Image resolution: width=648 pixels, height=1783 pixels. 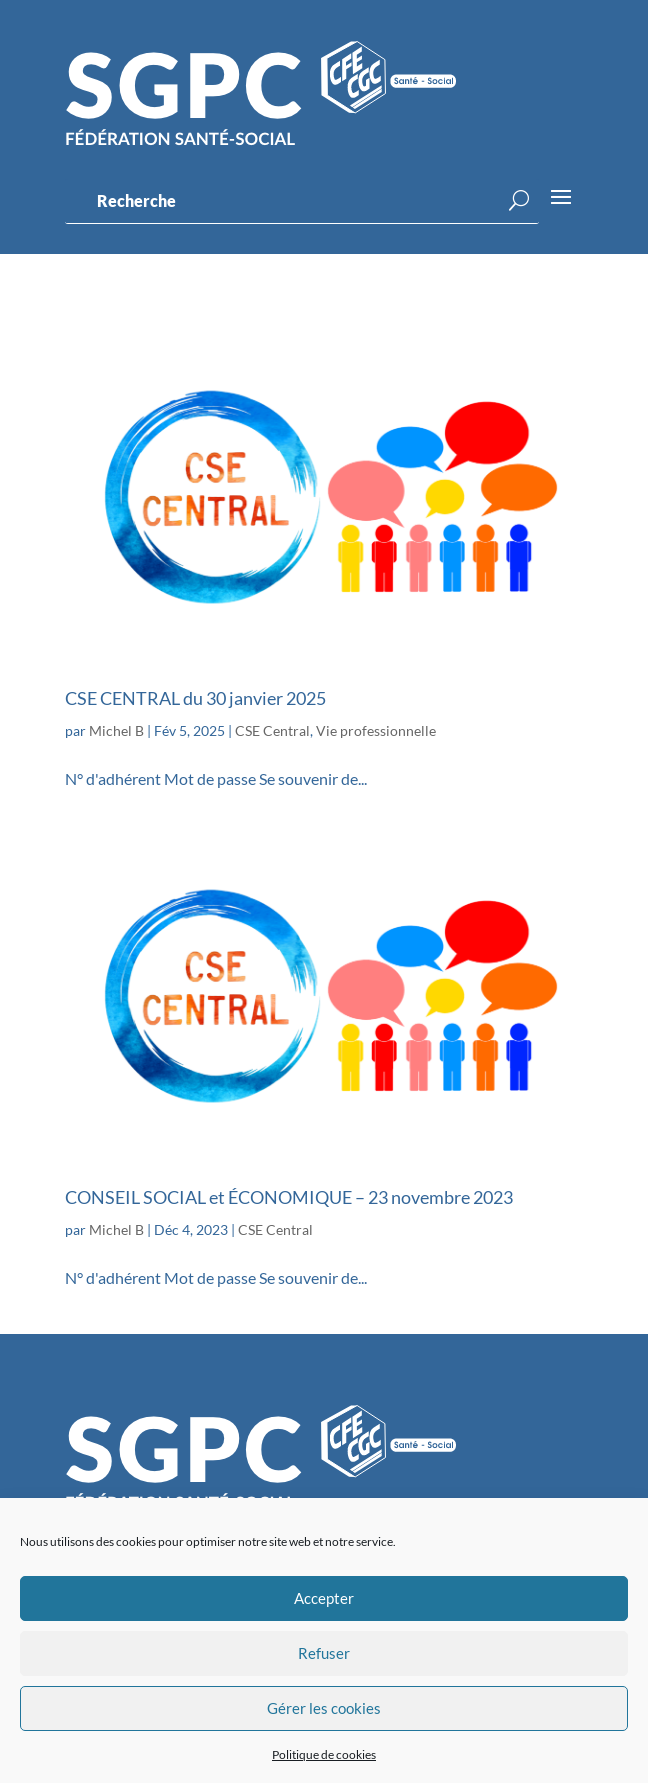 What do you see at coordinates (324, 1754) in the screenshot?
I see `Politique de cookies` at bounding box center [324, 1754].